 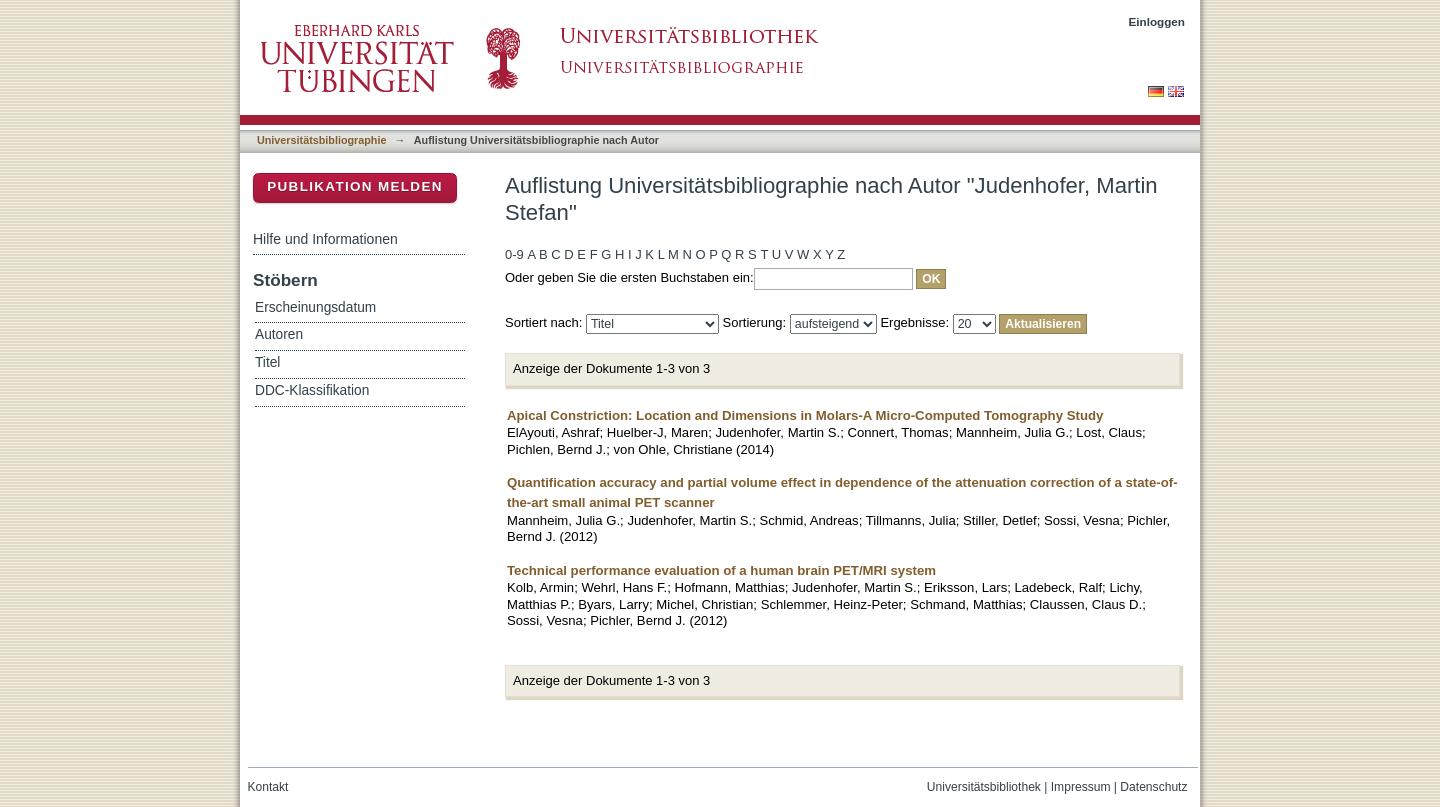 I want to click on Kontakt, so click(x=268, y=787).